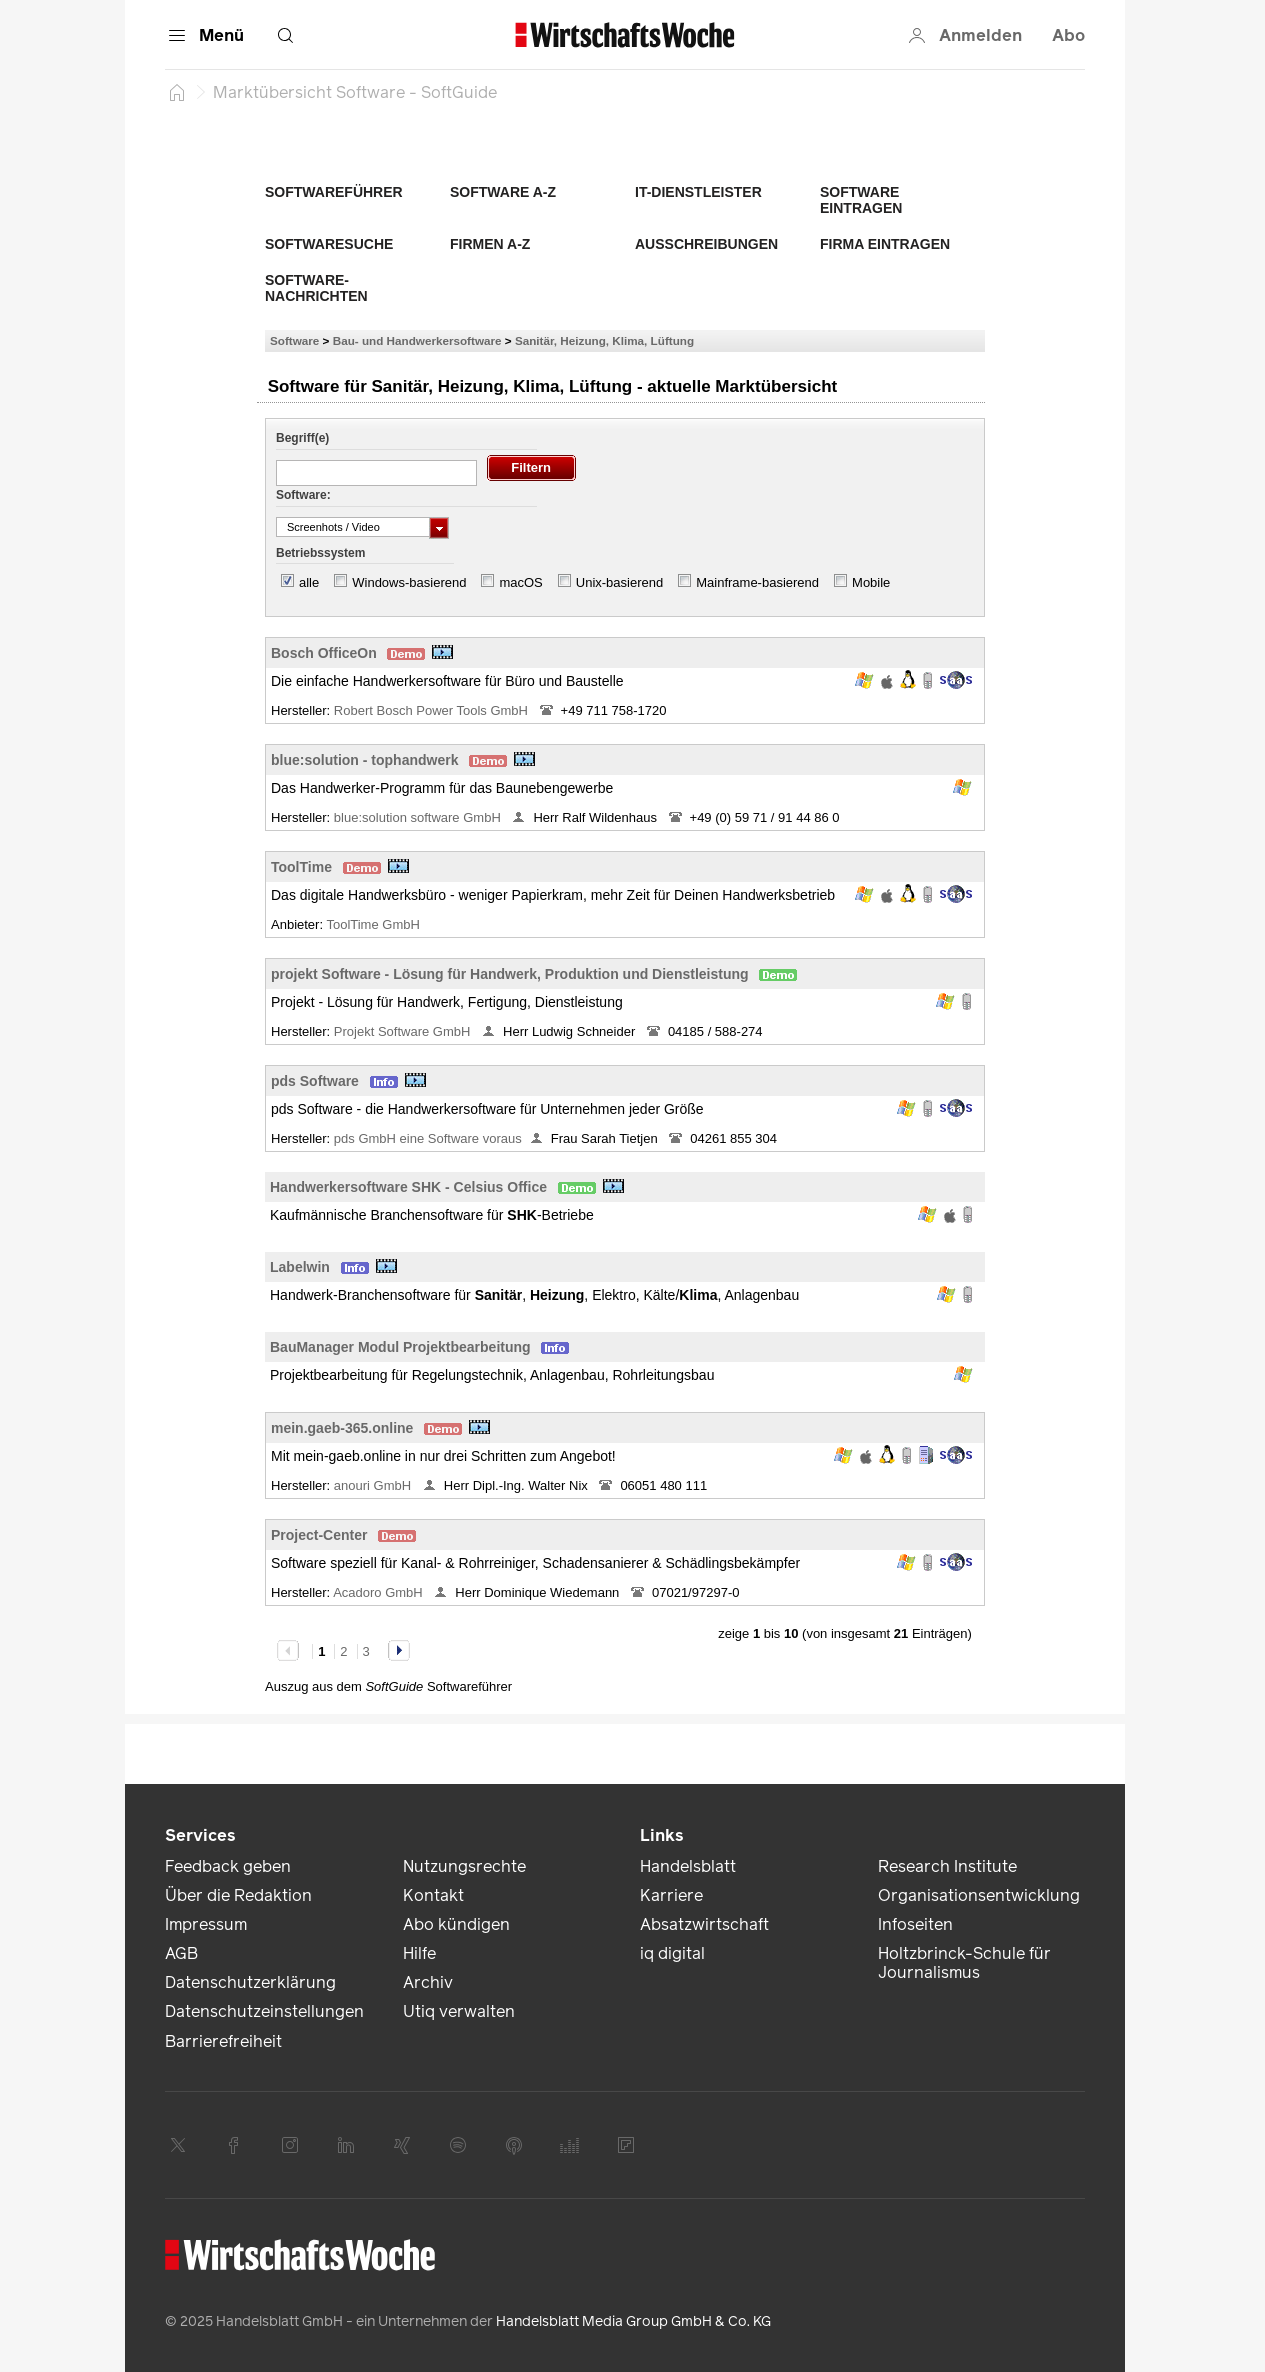 The image size is (1265, 2372). Describe the element at coordinates (324, 653) in the screenshot. I see `Bosch OfficeOn` at that location.